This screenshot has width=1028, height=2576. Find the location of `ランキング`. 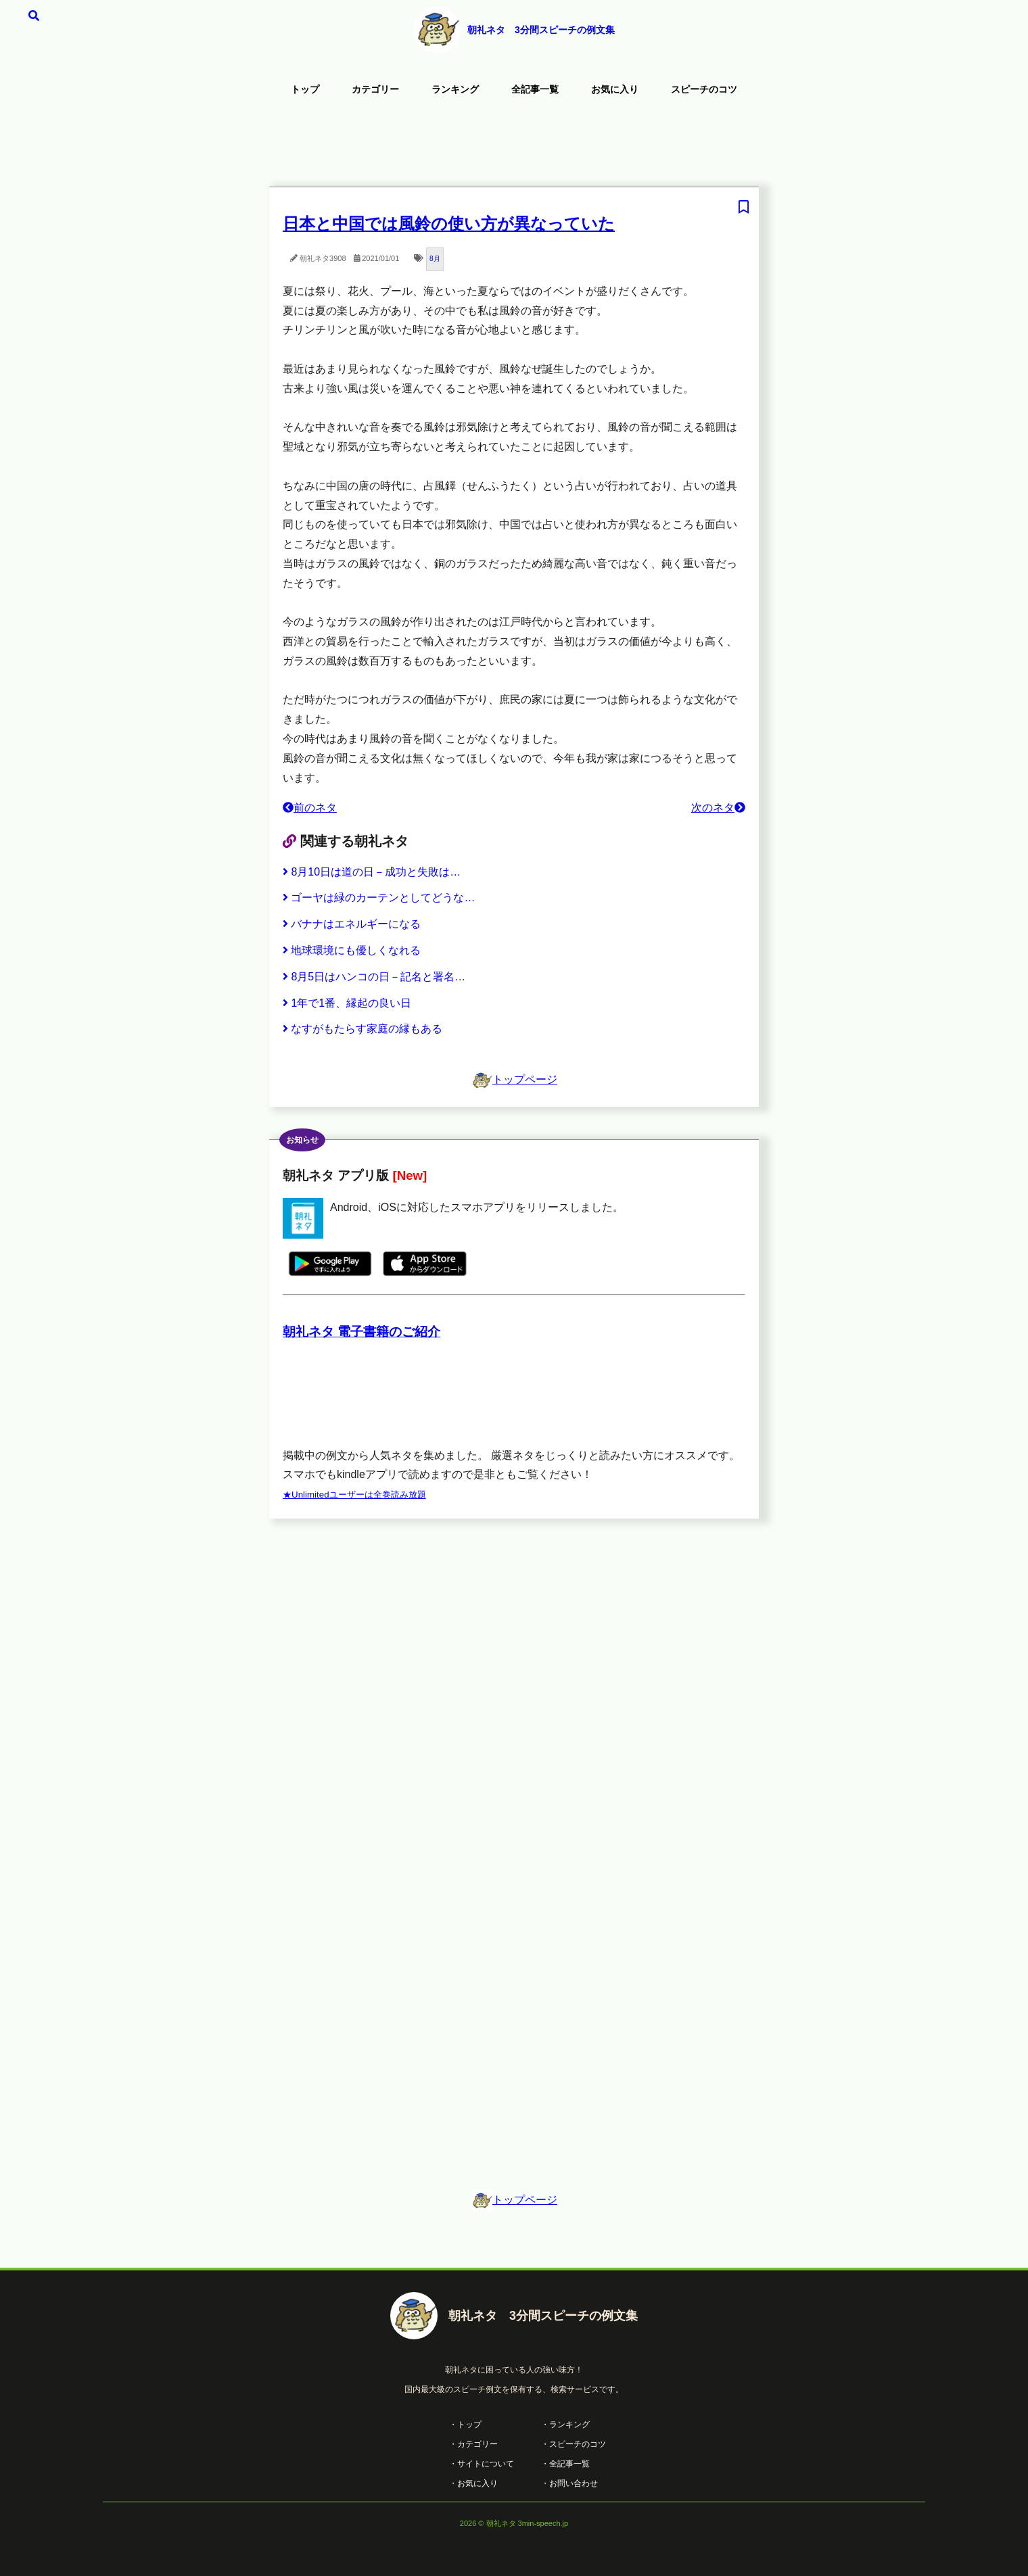

ランキング is located at coordinates (455, 89).